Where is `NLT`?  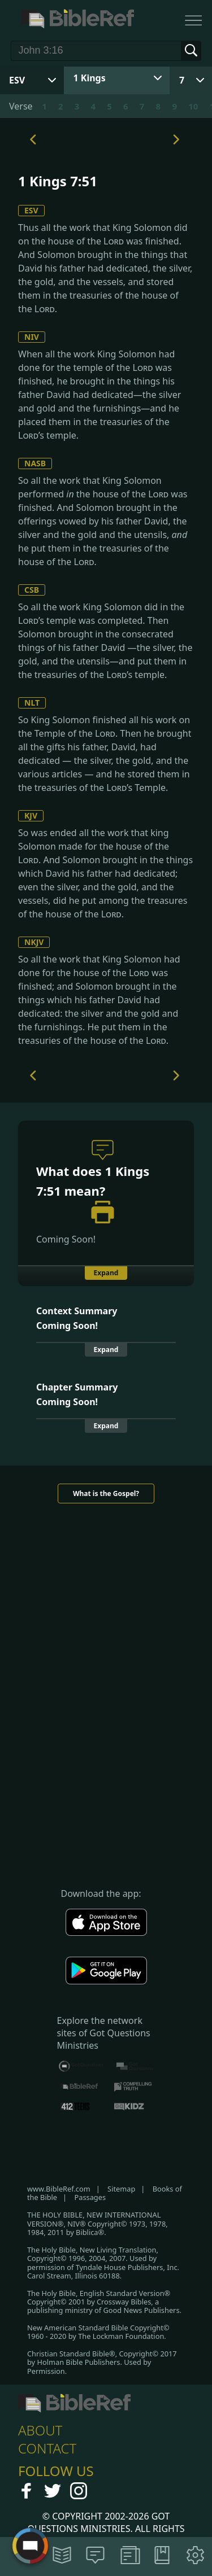
NLT is located at coordinates (32, 702).